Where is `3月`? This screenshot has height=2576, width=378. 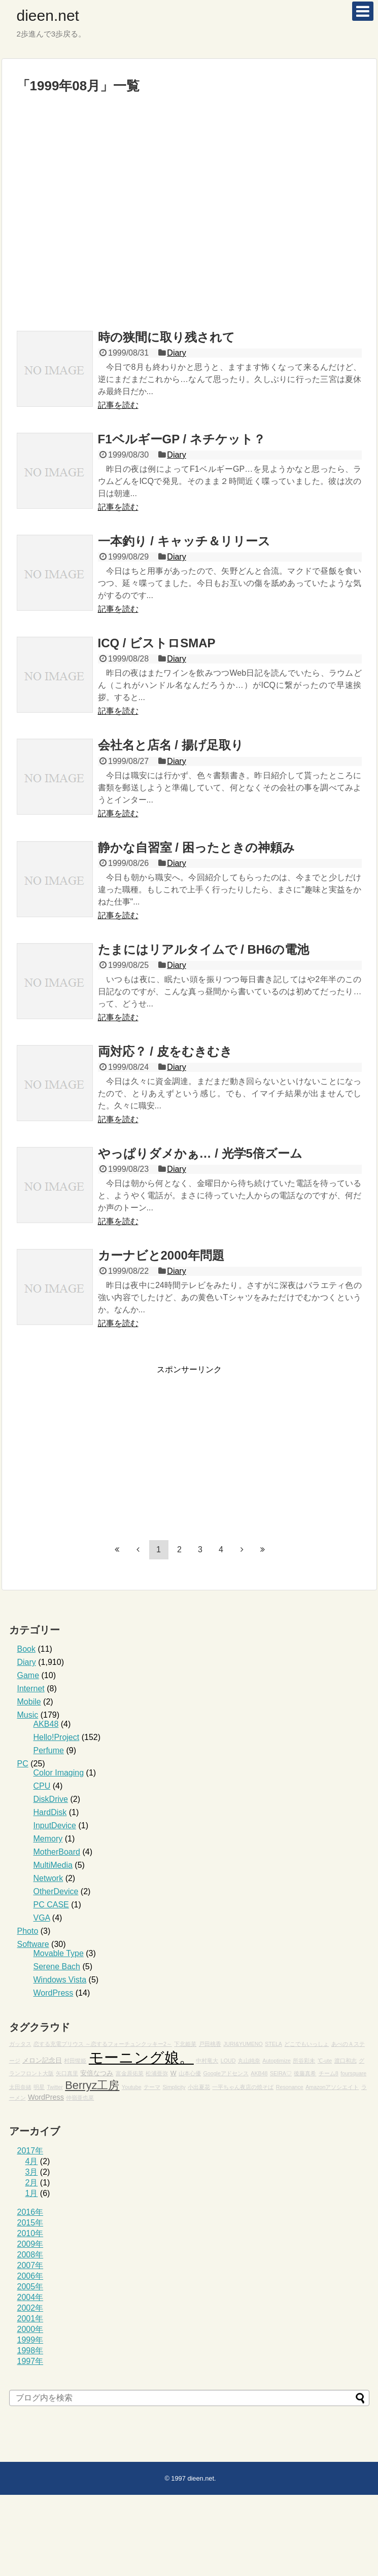
3月 is located at coordinates (31, 2172).